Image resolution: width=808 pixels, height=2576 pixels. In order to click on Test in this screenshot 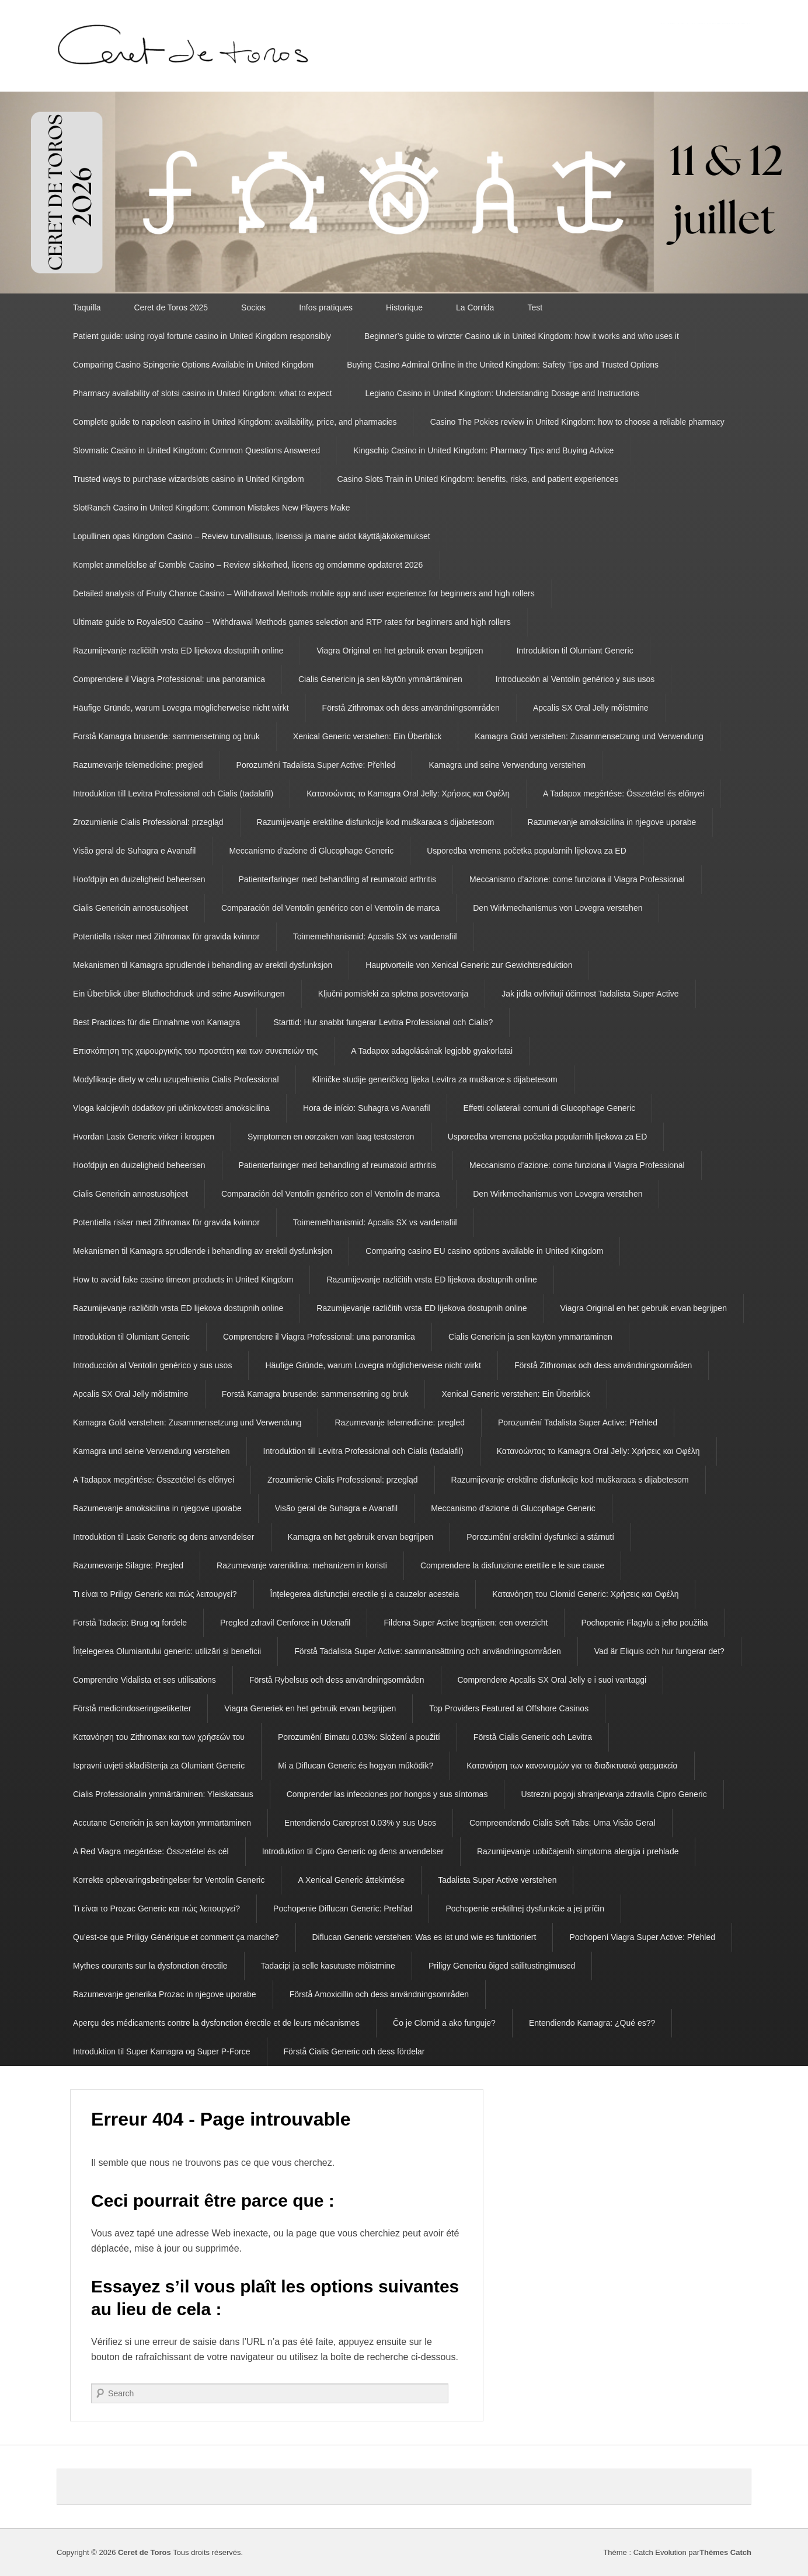, I will do `click(534, 307)`.